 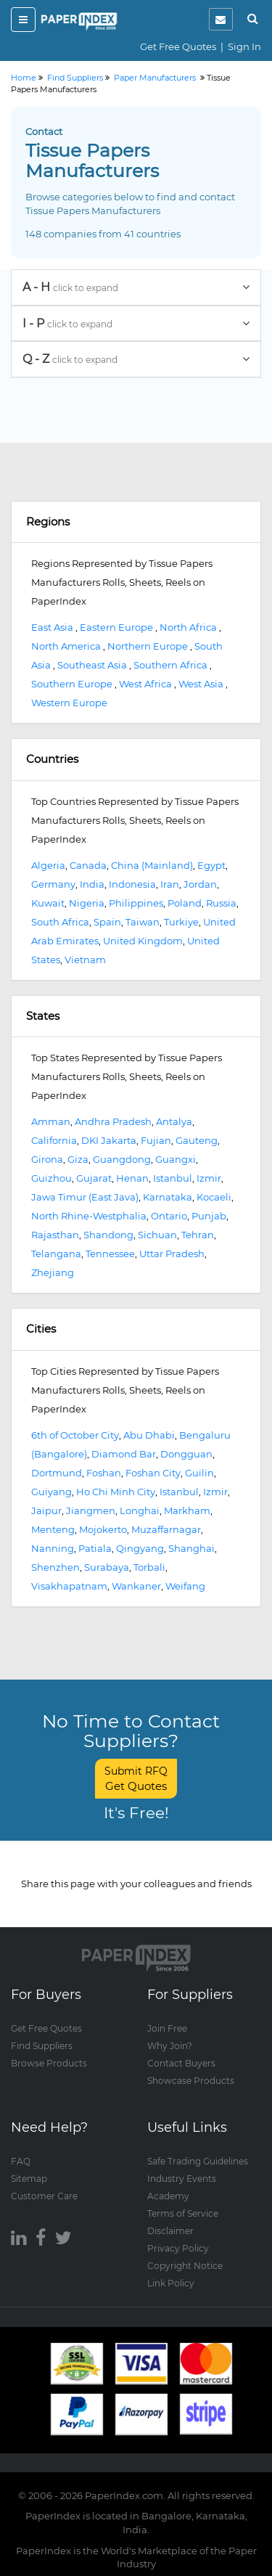 I want to click on Gujarat, so click(x=94, y=1178).